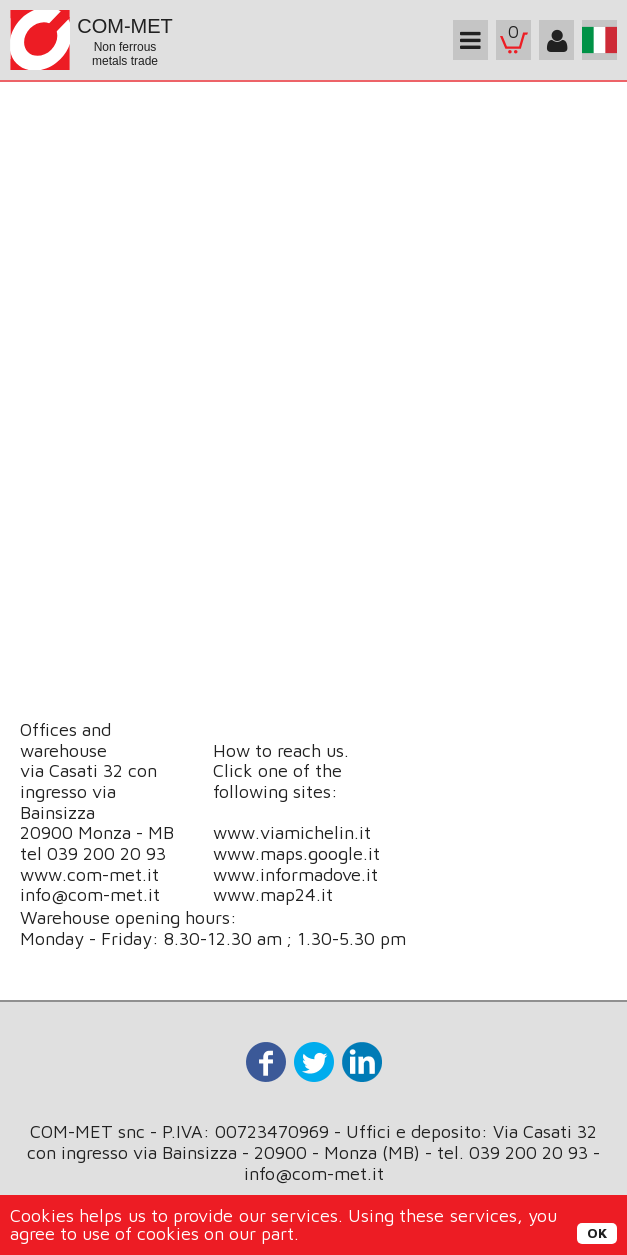 Image resolution: width=627 pixels, height=1255 pixels. What do you see at coordinates (597, 1232) in the screenshot?
I see `OK` at bounding box center [597, 1232].